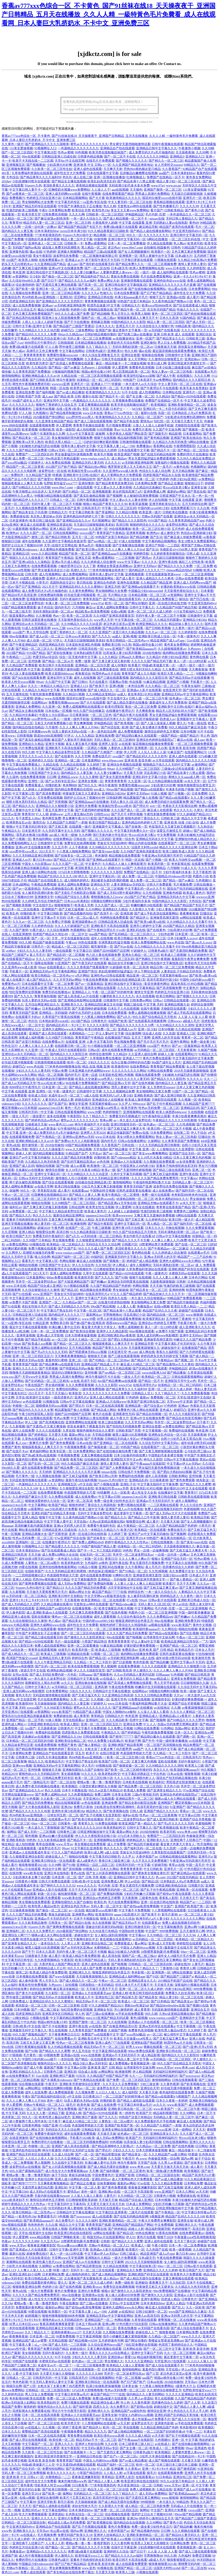  I want to click on 欧美国产日韩一区二区, so click(114, 1761).